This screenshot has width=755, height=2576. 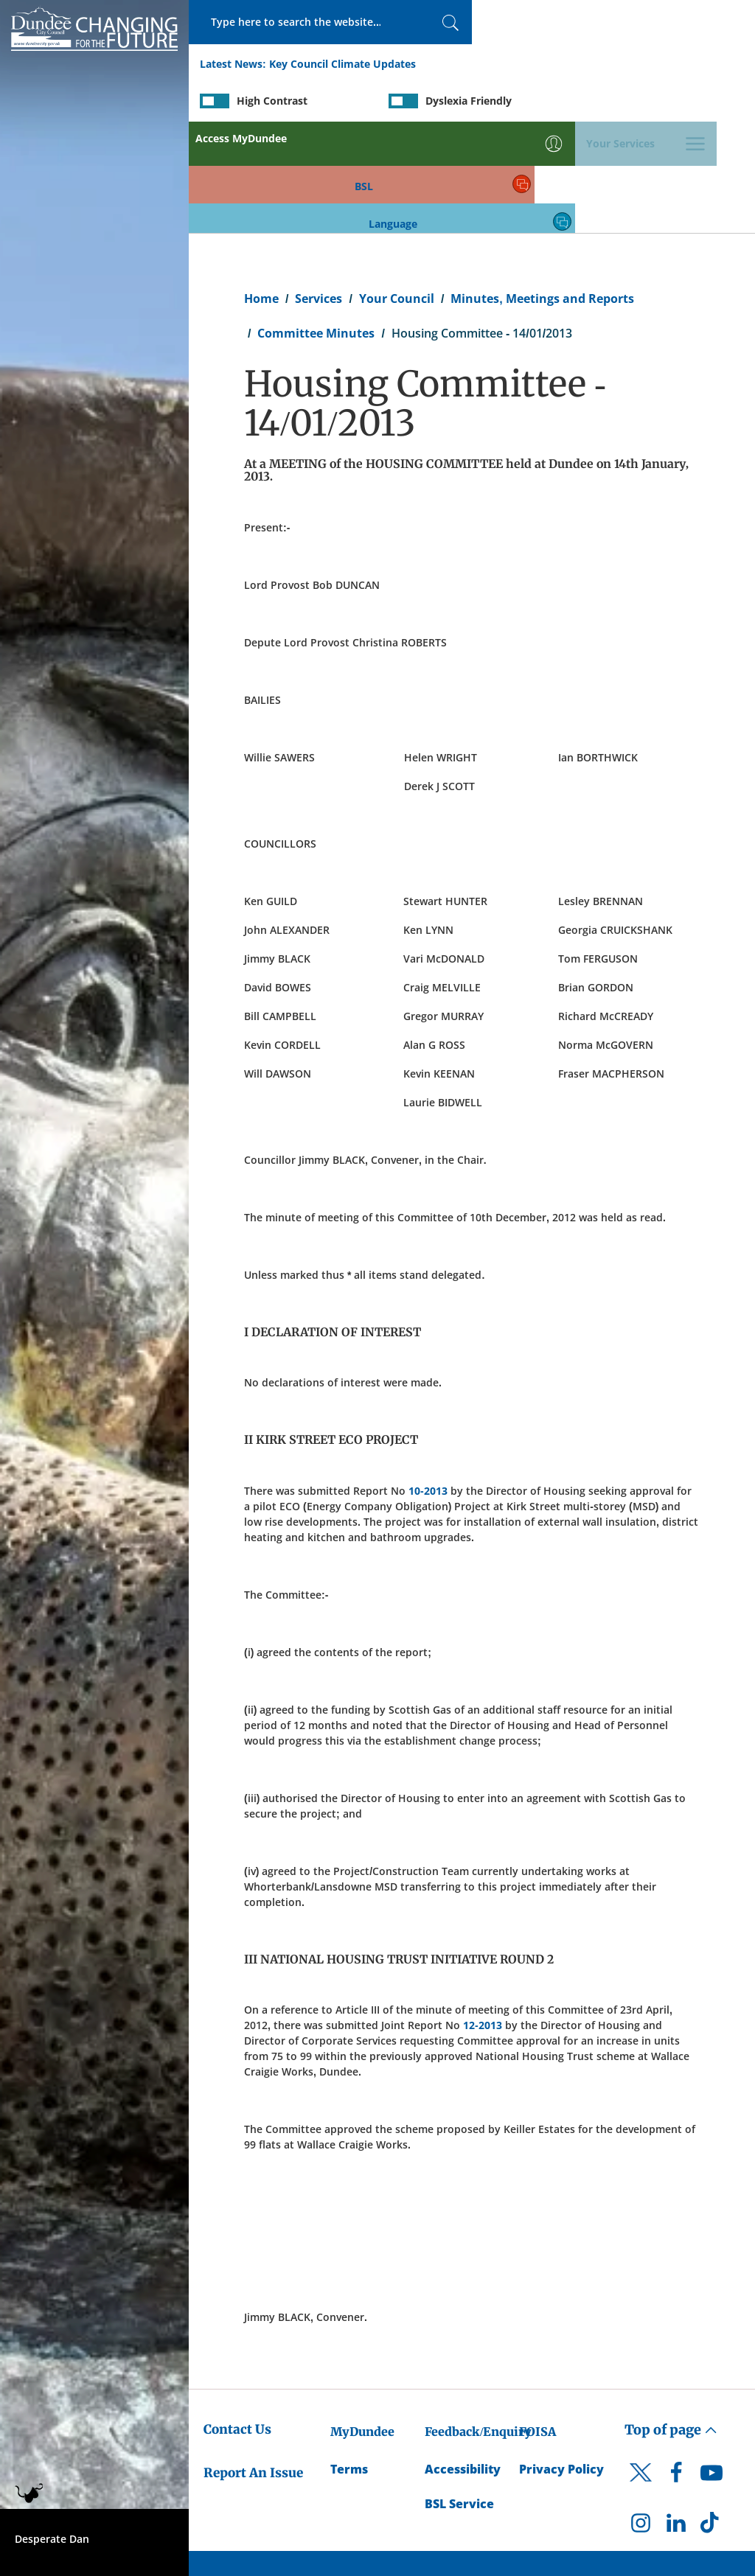 What do you see at coordinates (318, 189) in the screenshot?
I see `Services` at bounding box center [318, 189].